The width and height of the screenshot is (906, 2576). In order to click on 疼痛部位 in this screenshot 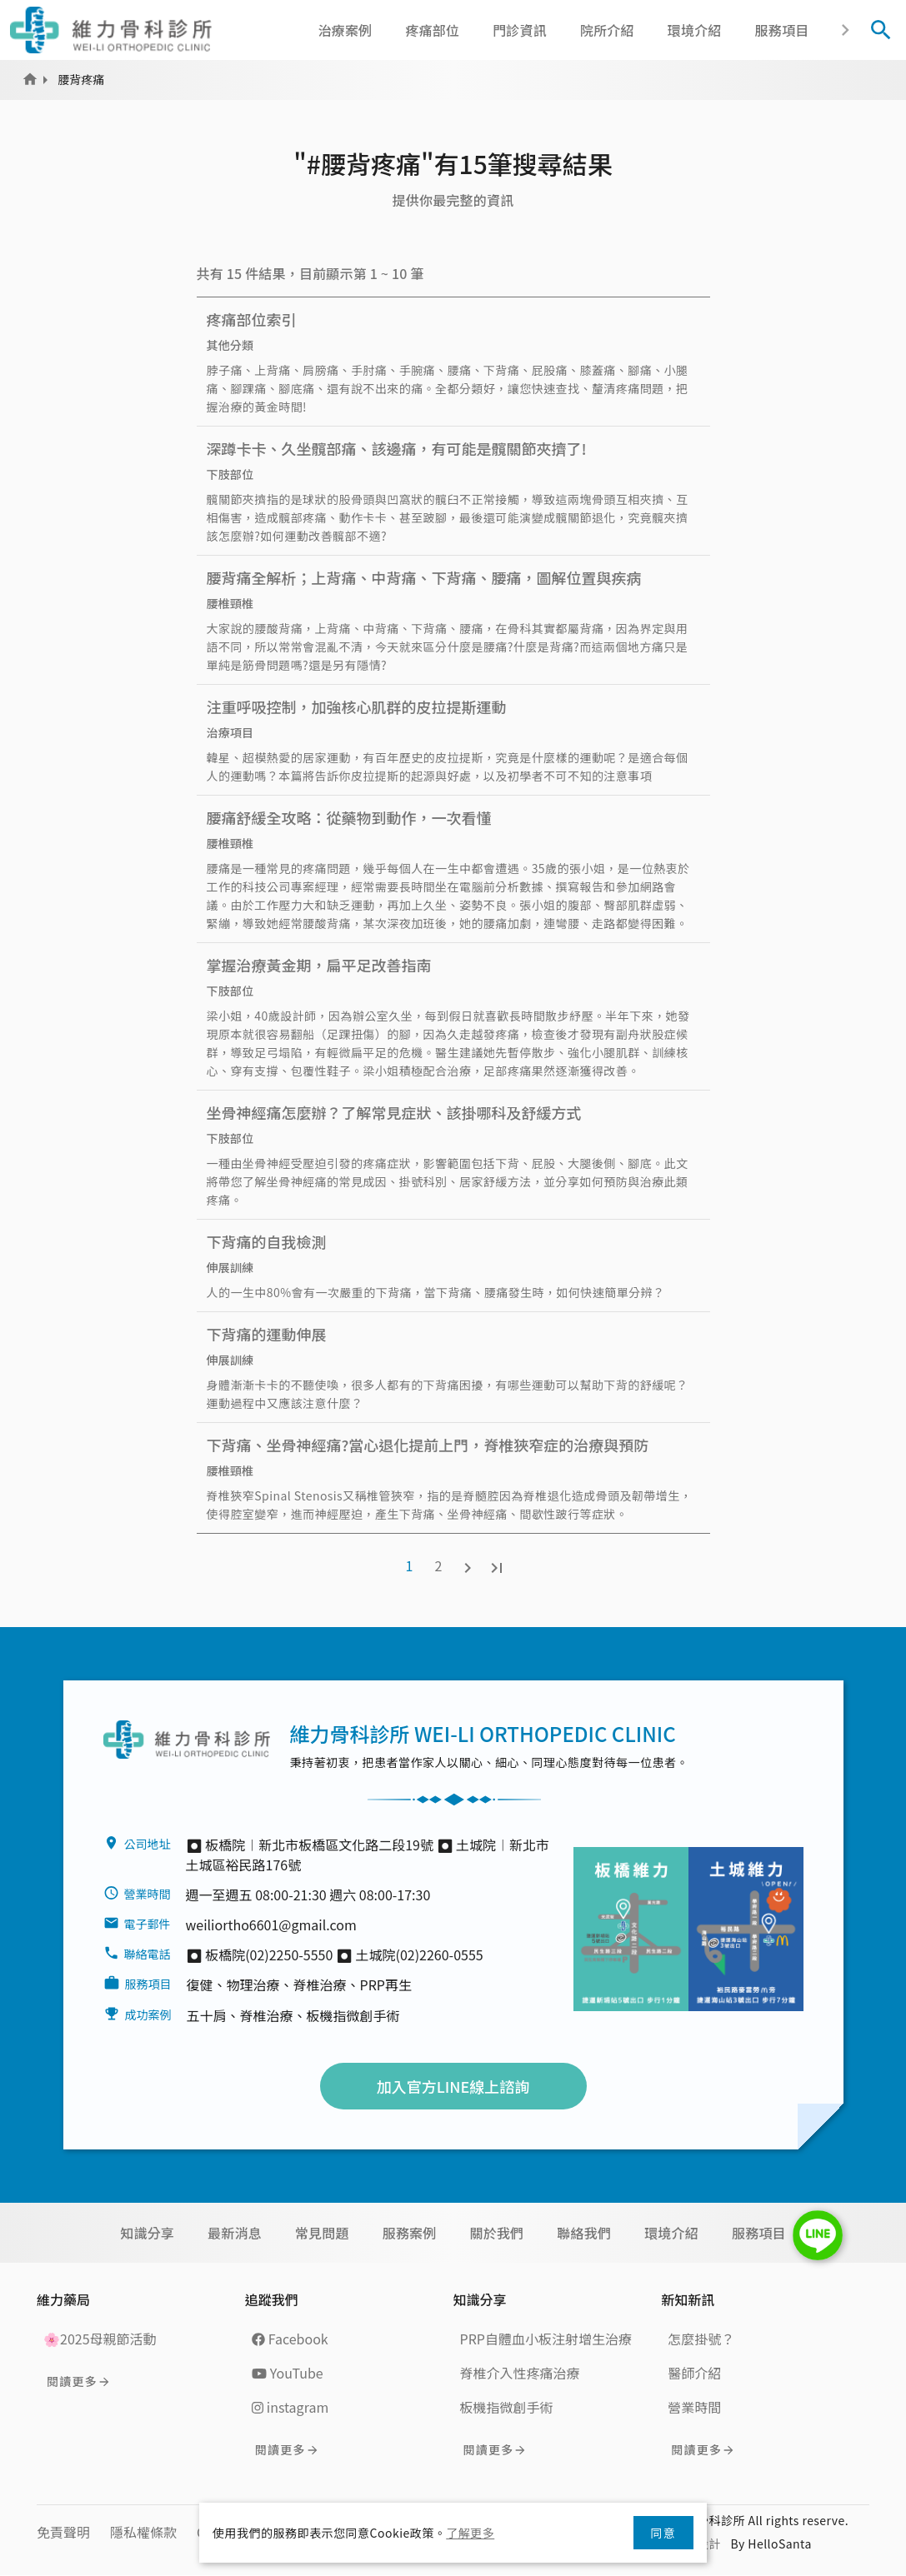, I will do `click(432, 30)`.